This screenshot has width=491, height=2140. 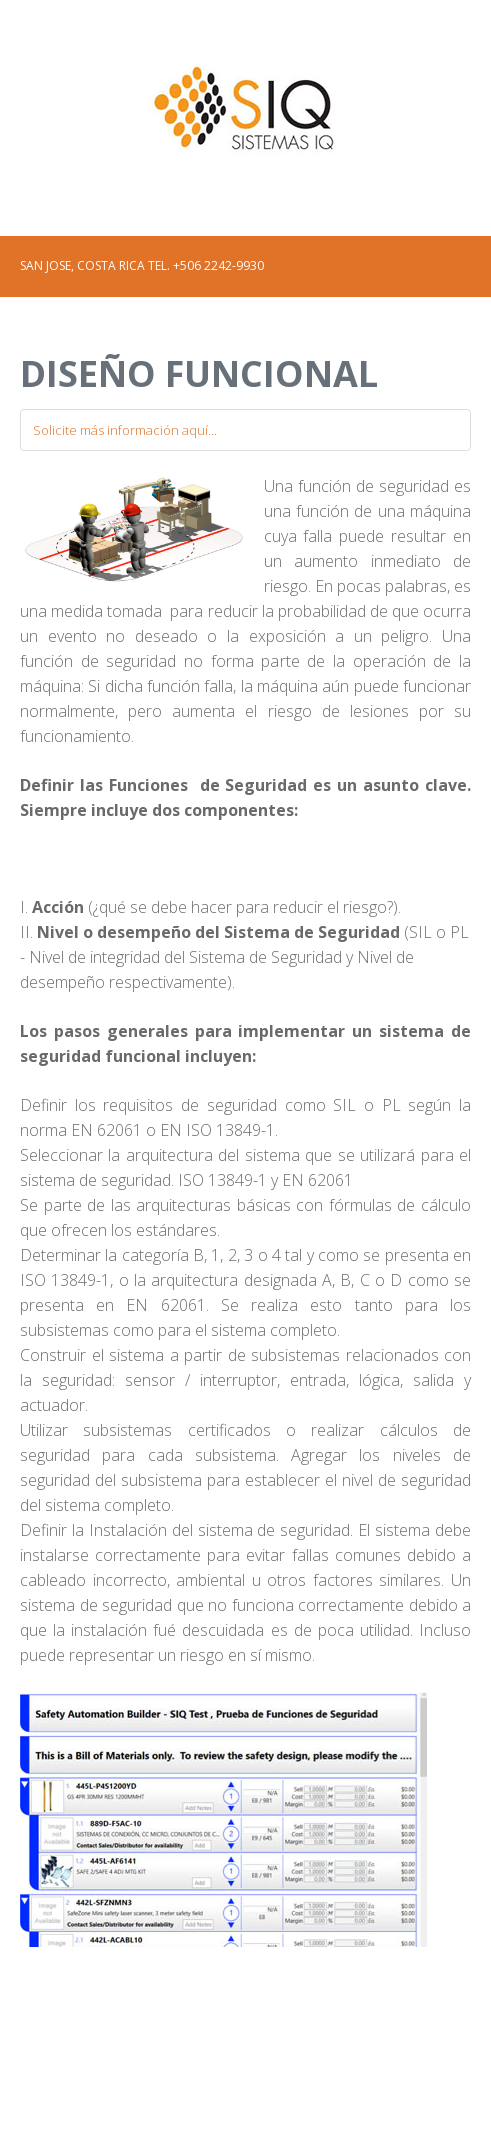 I want to click on Solicite más información aquí..., so click(x=125, y=430).